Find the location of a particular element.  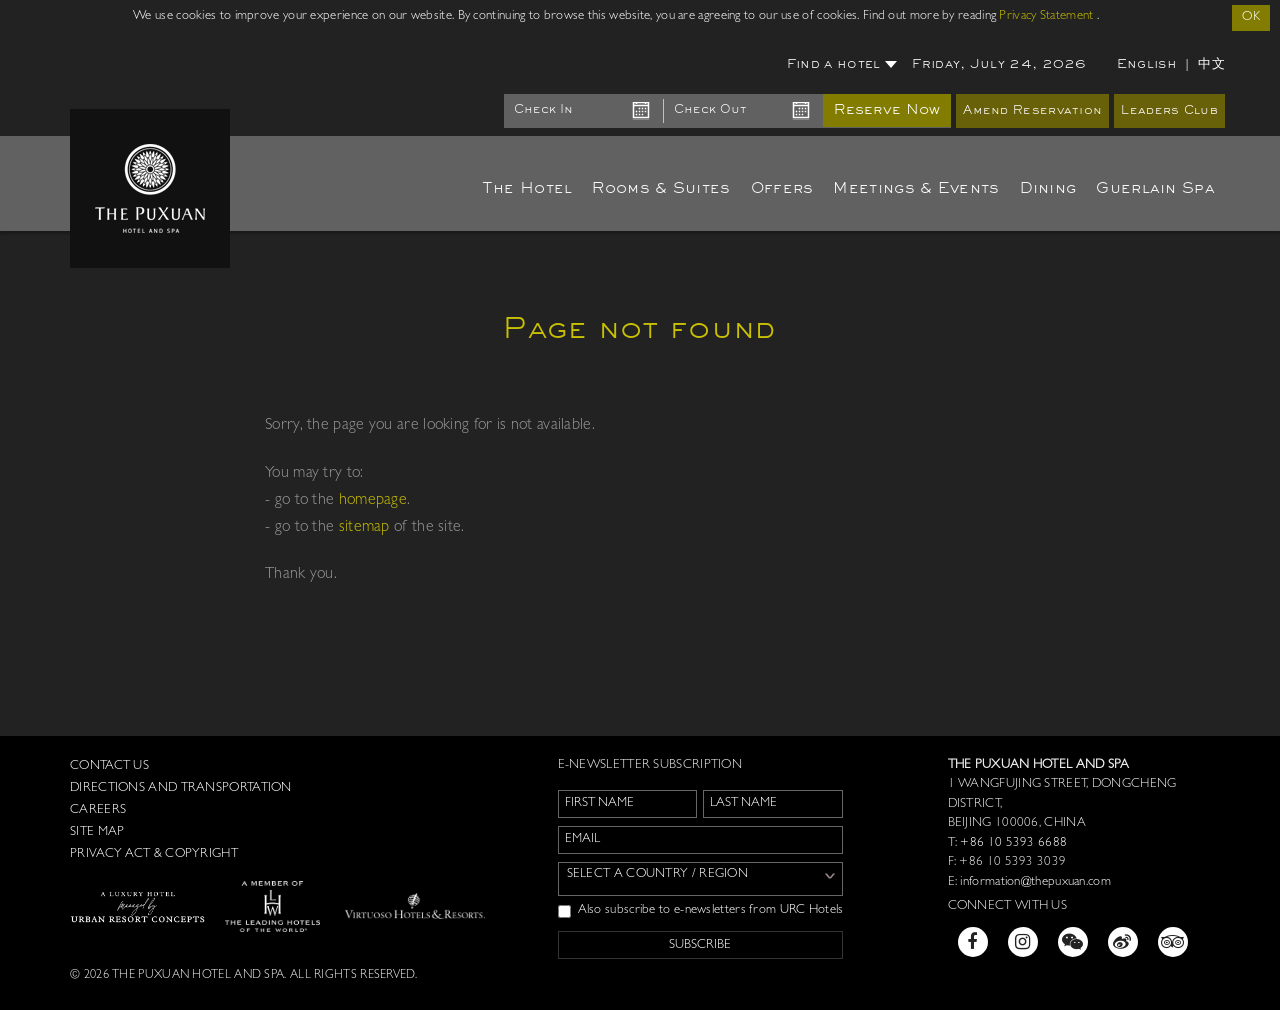

Rooms & Suites [button] is located at coordinates (661, 189).